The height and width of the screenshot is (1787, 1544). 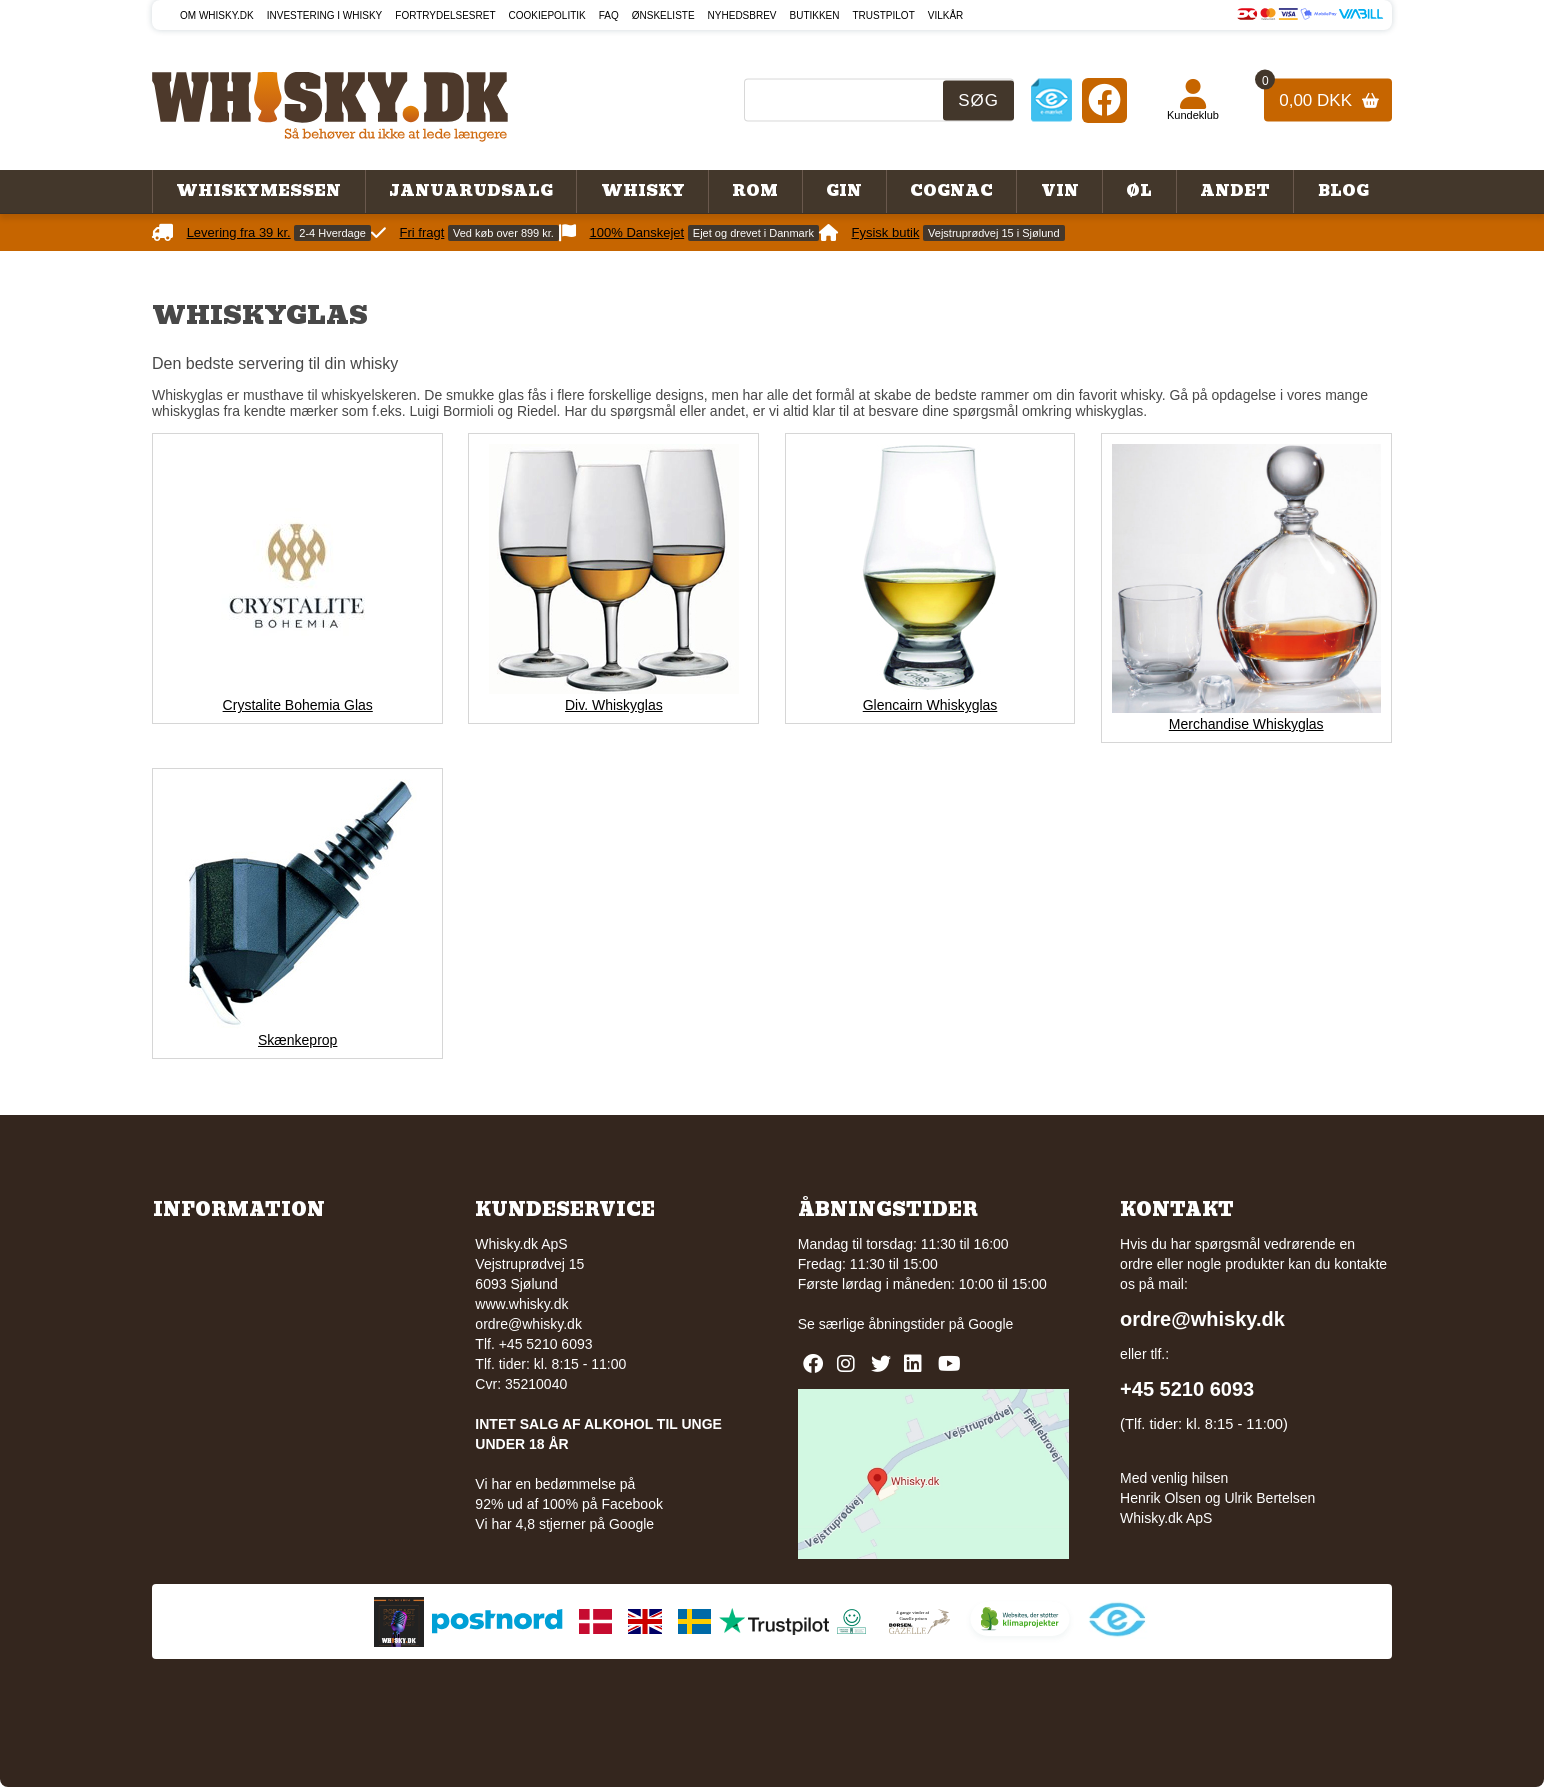 What do you see at coordinates (815, 15) in the screenshot?
I see `Butikken` at bounding box center [815, 15].